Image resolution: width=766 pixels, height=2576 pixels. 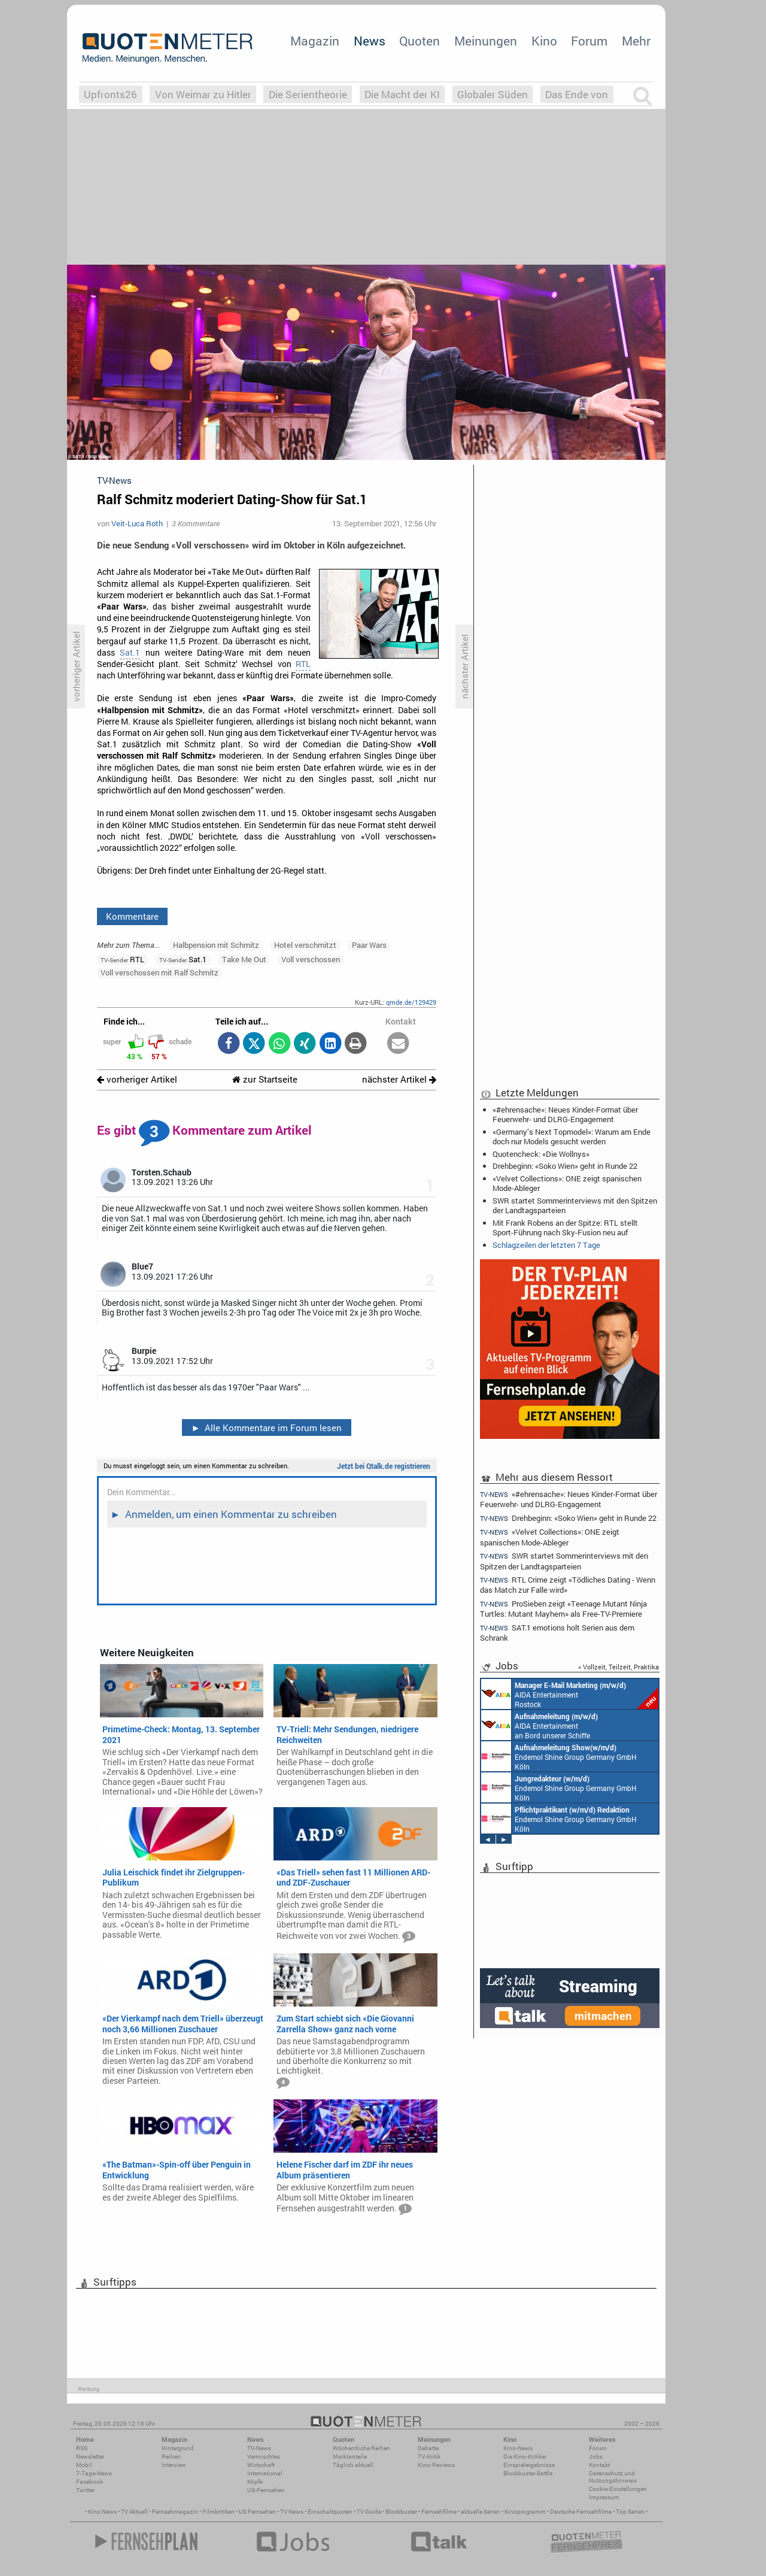 What do you see at coordinates (369, 2512) in the screenshot?
I see `TV Guide` at bounding box center [369, 2512].